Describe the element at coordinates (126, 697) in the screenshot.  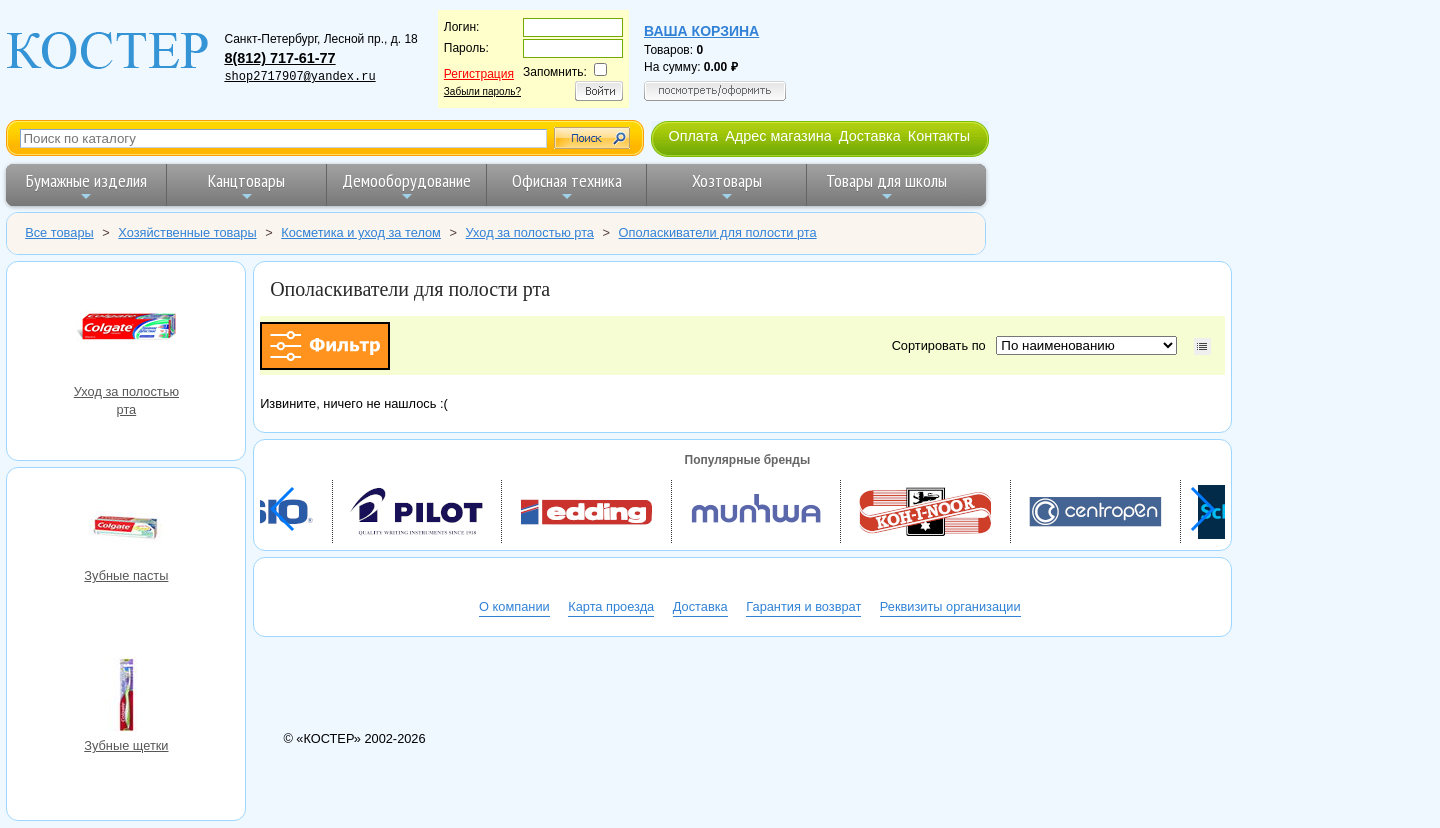
I see `Зубные щетки` at that location.